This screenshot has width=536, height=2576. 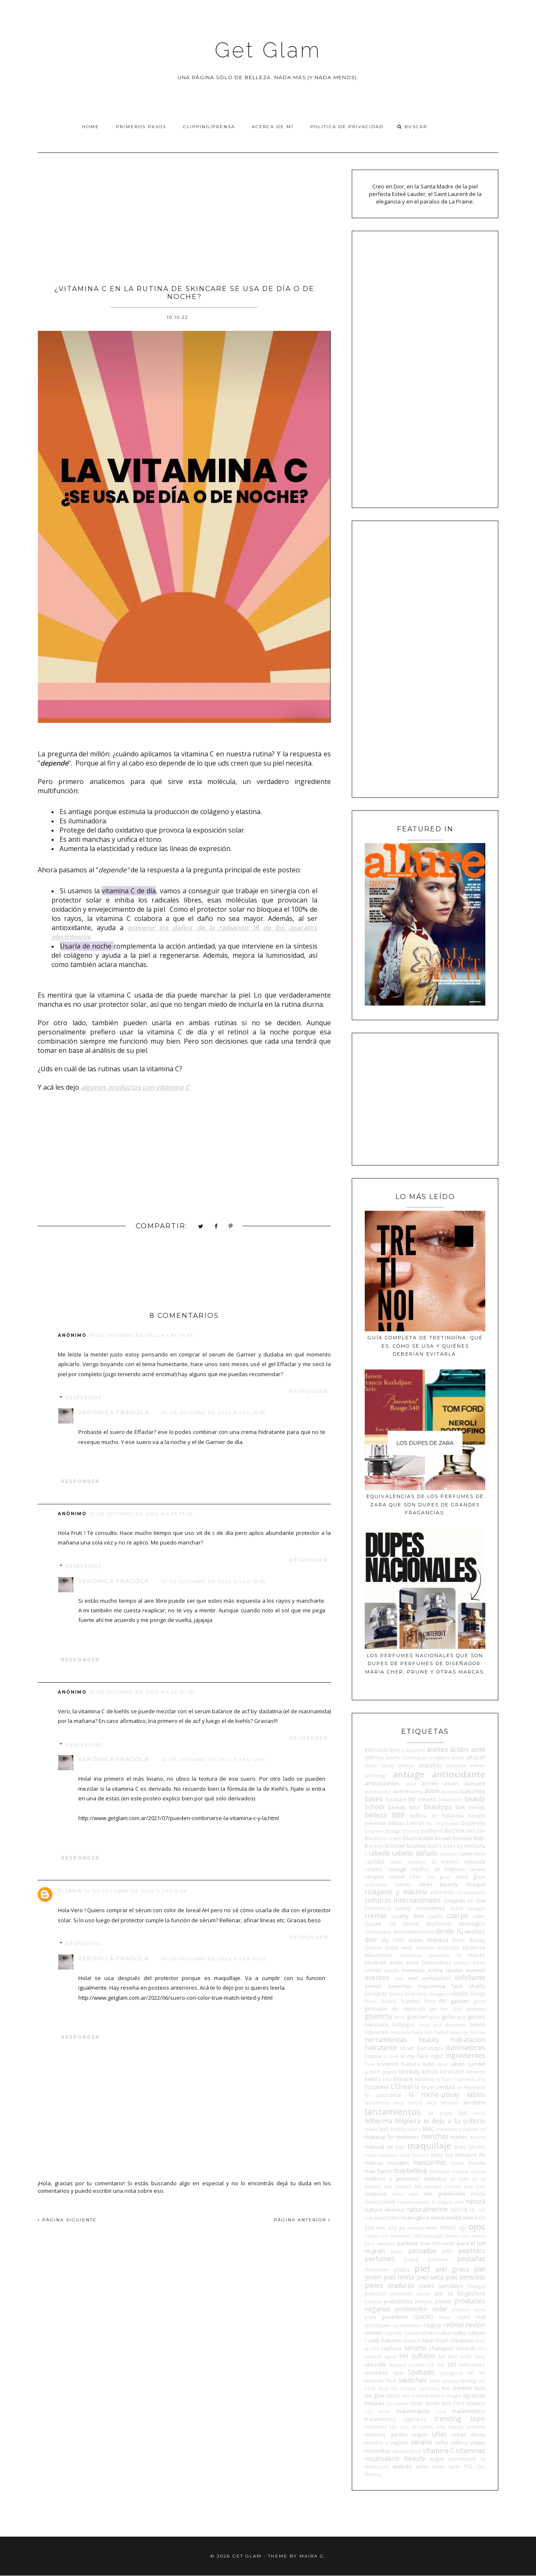 What do you see at coordinates (415, 2347) in the screenshot?
I see `serums` at bounding box center [415, 2347].